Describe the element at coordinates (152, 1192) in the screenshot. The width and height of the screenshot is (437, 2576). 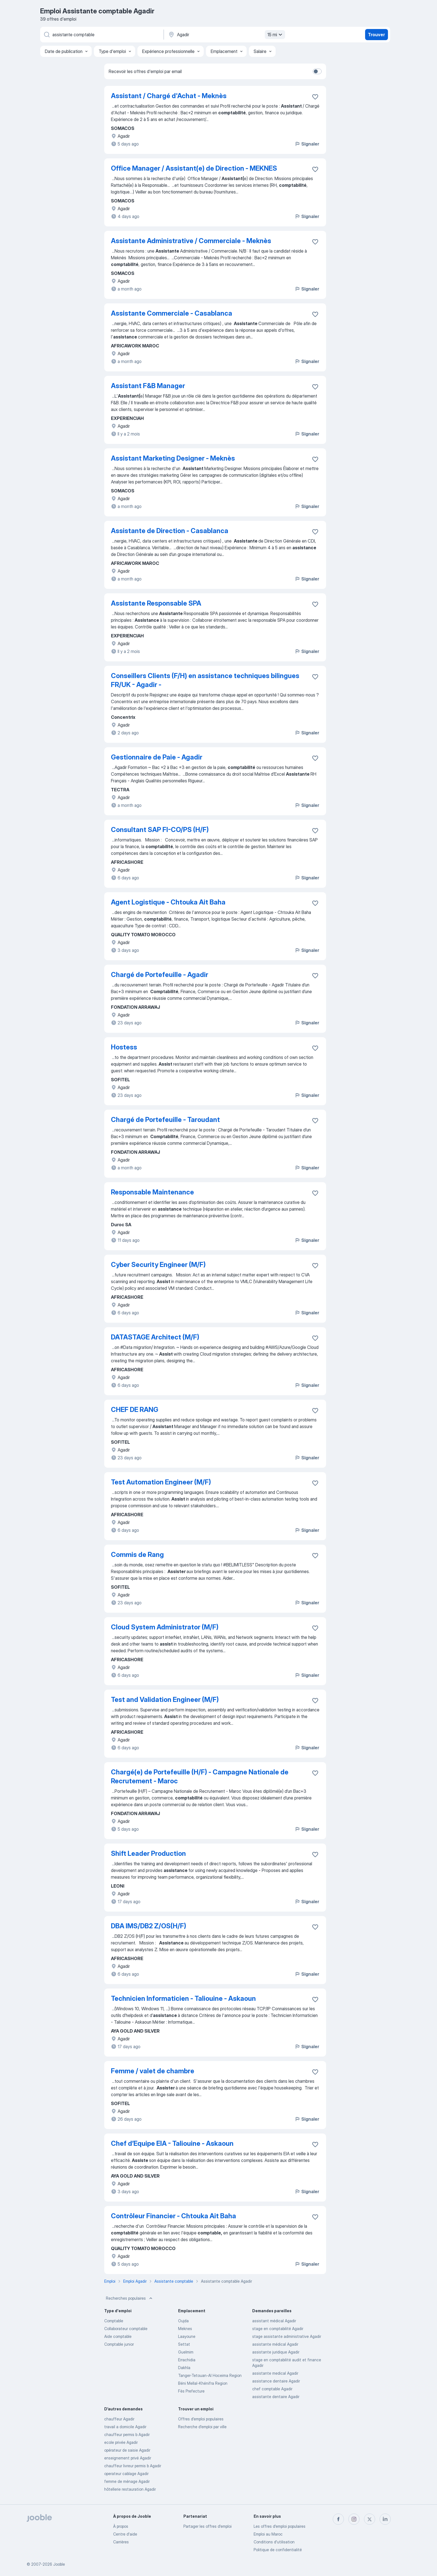
I see `Responsable Maintenance` at that location.